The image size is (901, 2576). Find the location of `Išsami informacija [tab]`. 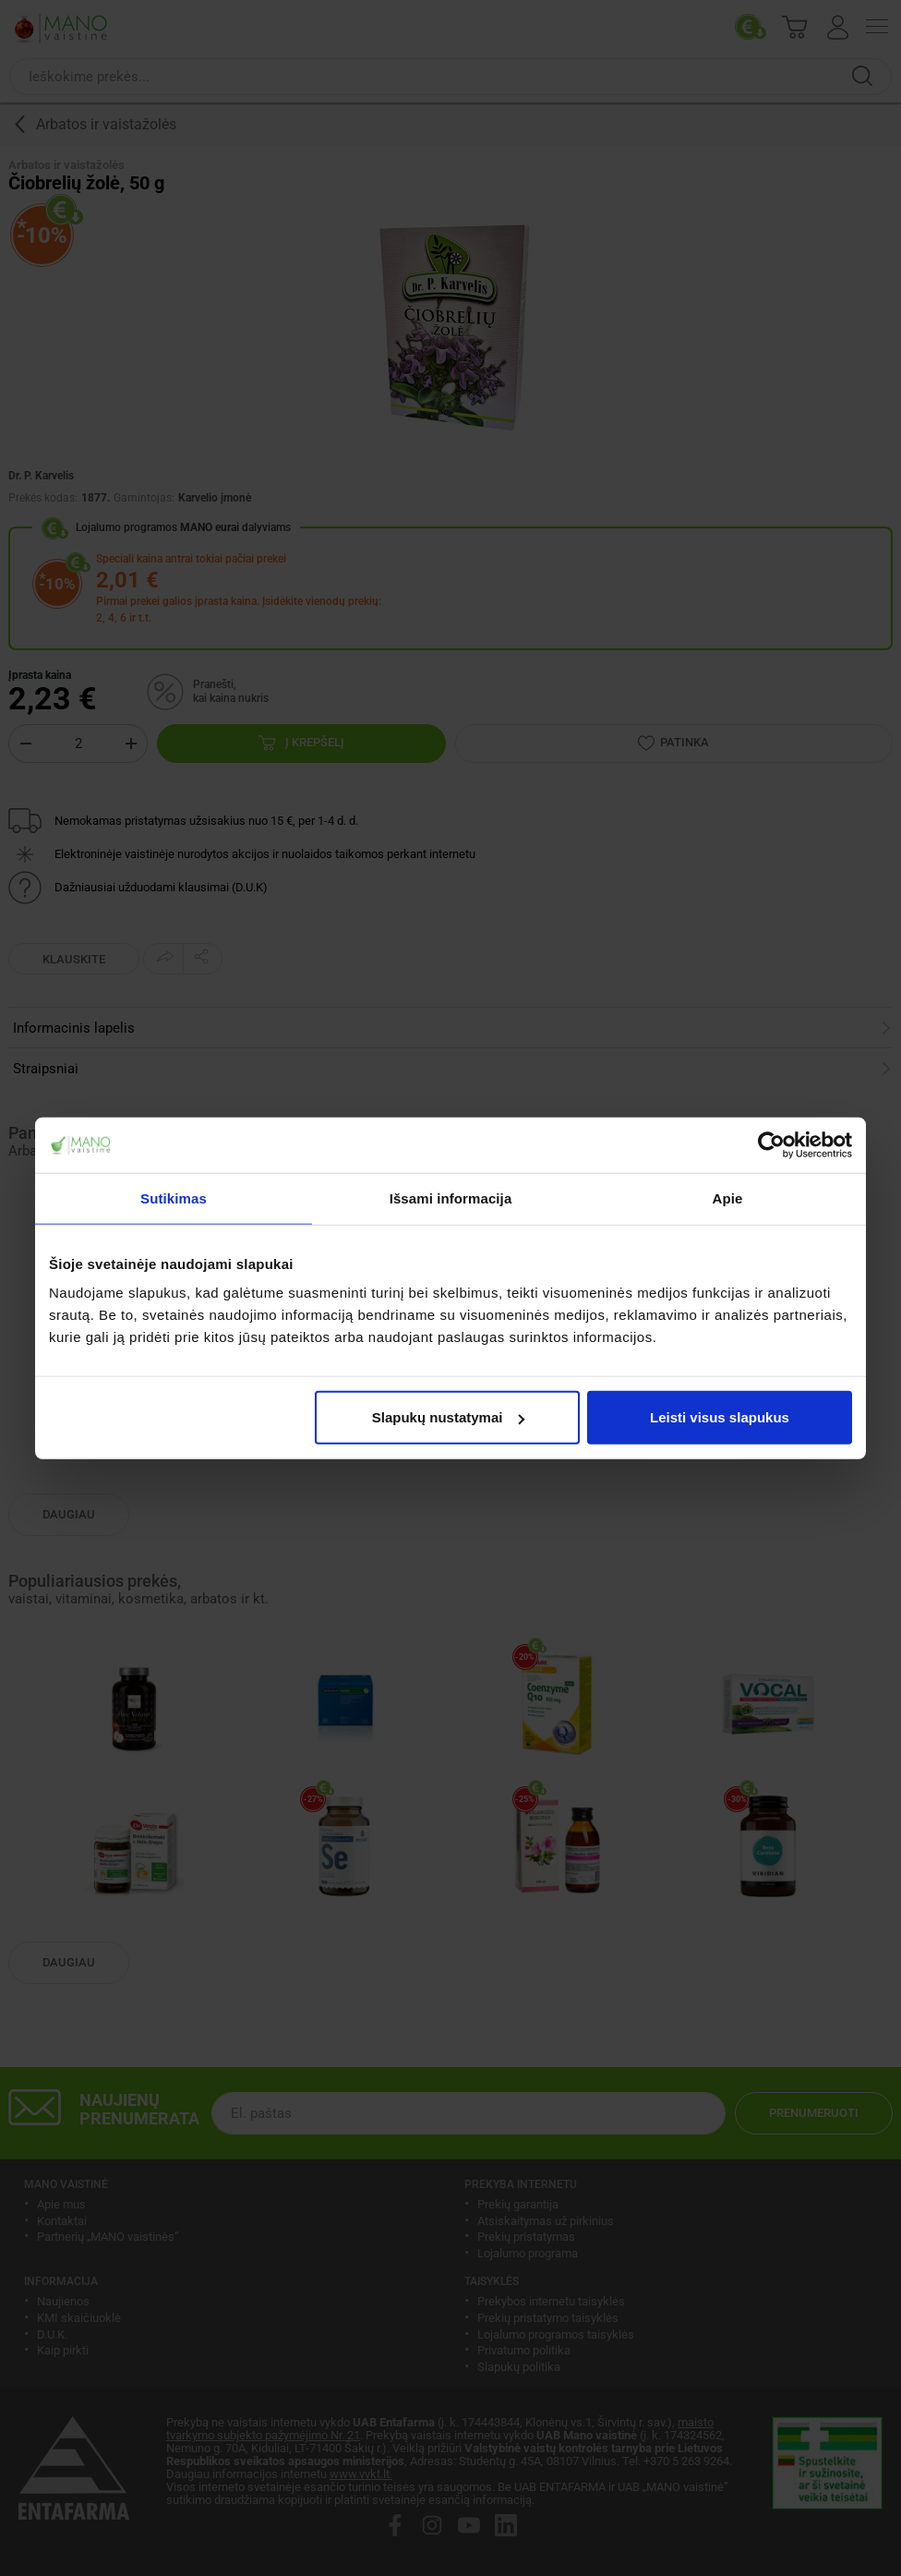

Išsami informacija [tab] is located at coordinates (451, 1197).